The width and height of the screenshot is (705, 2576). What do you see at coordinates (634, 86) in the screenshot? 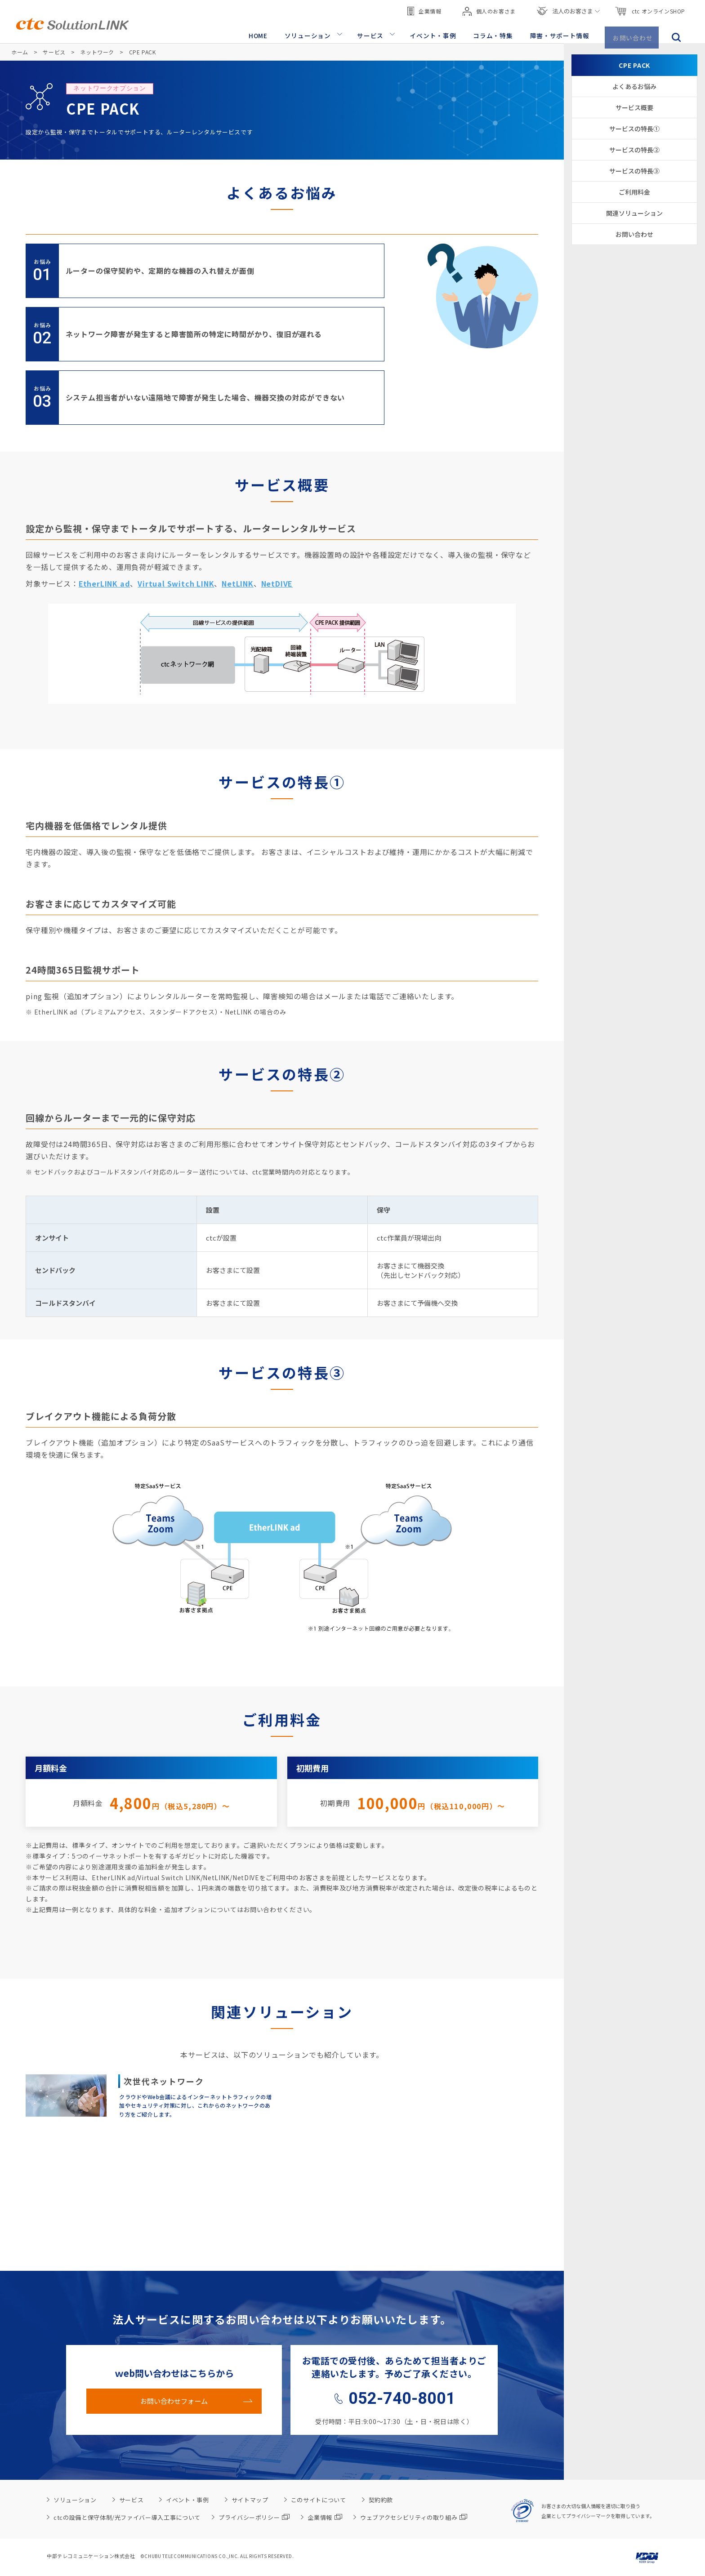
I see `よくあるお悩み` at bounding box center [634, 86].